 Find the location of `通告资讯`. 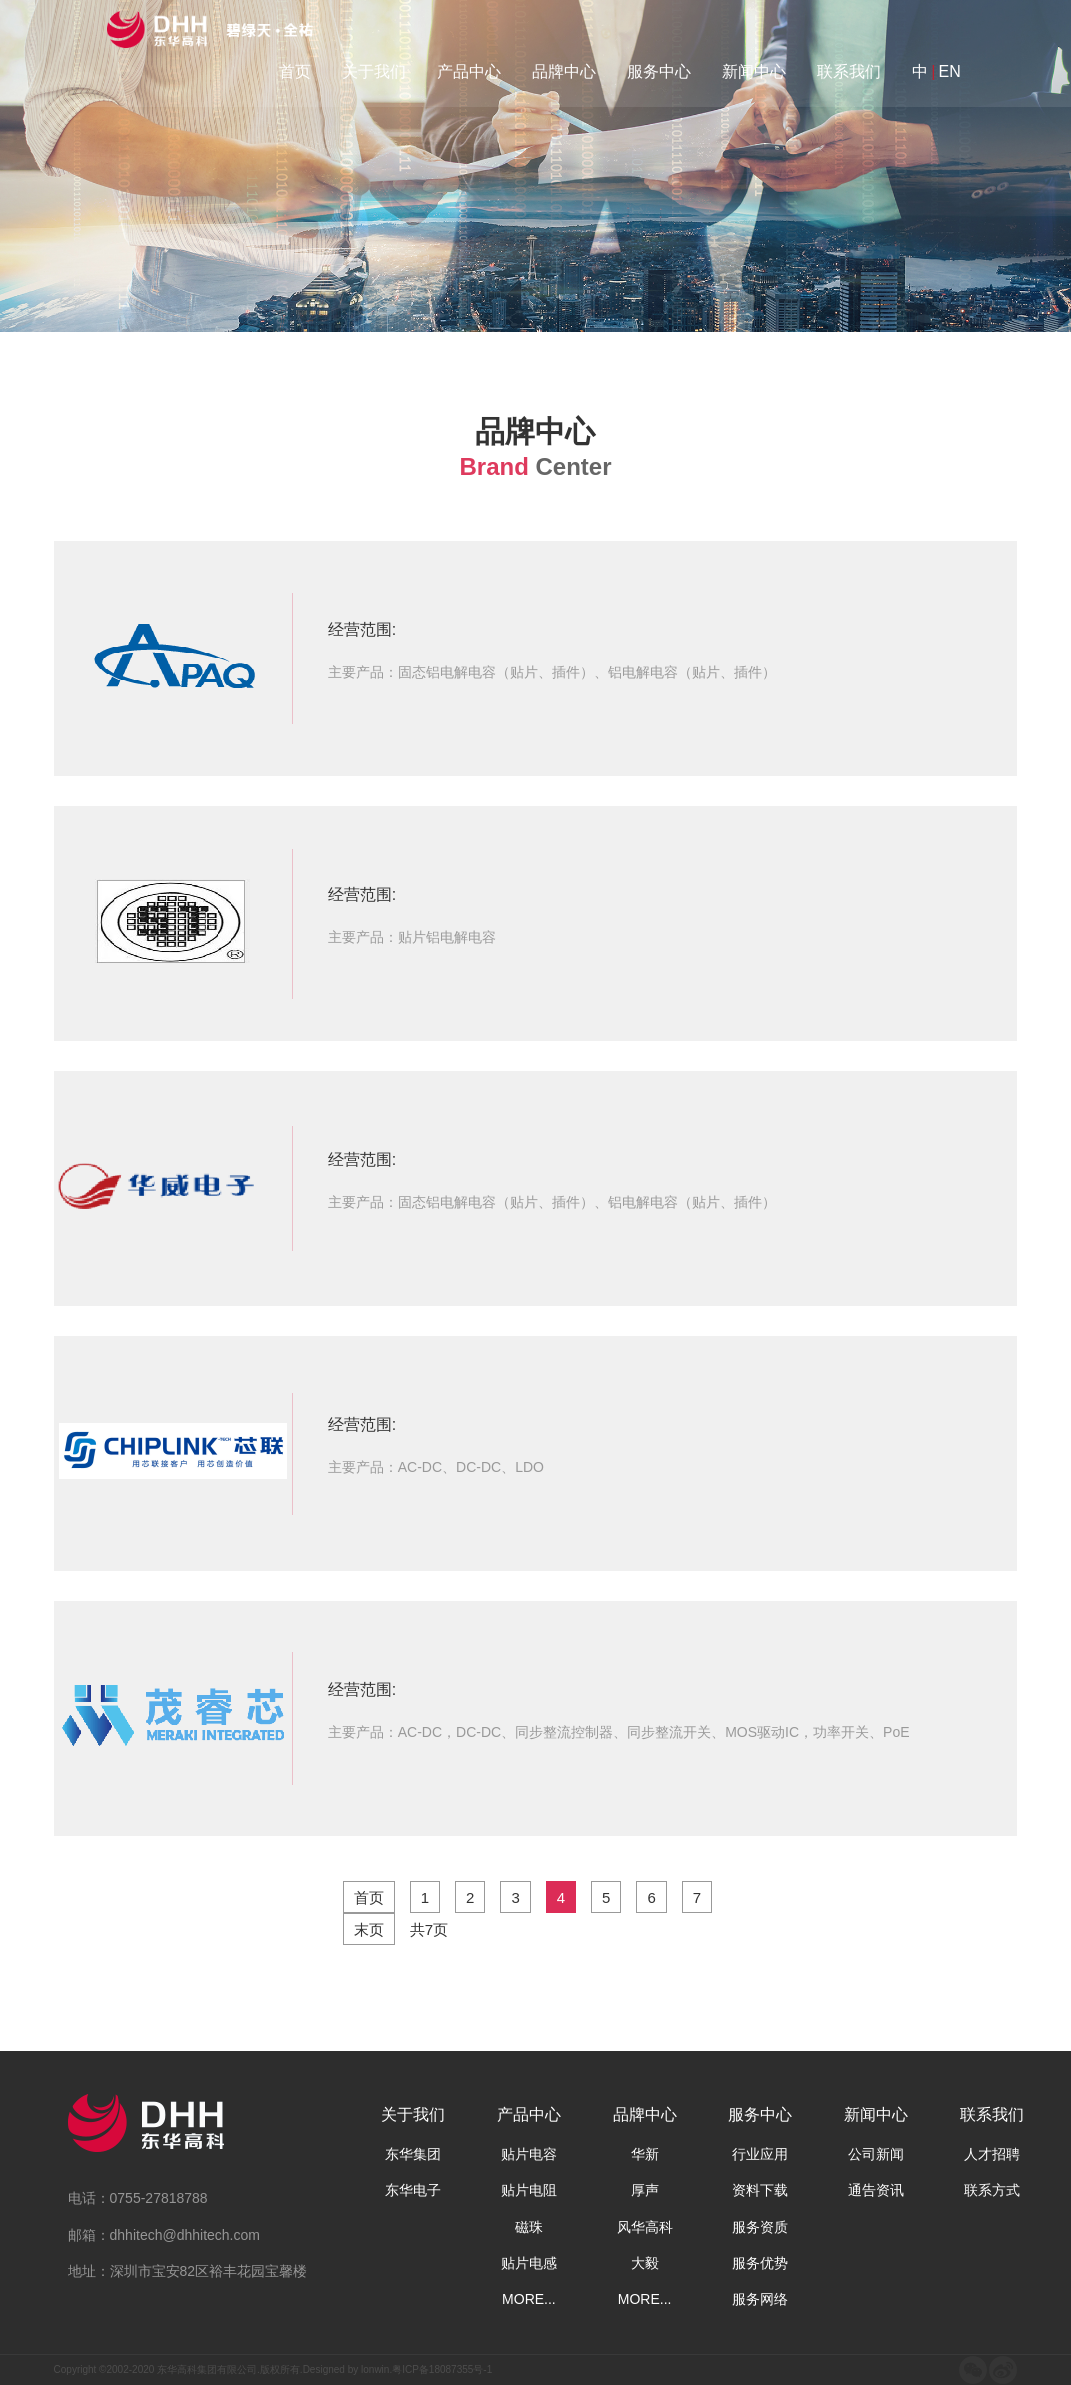

通告资讯 is located at coordinates (876, 2190).